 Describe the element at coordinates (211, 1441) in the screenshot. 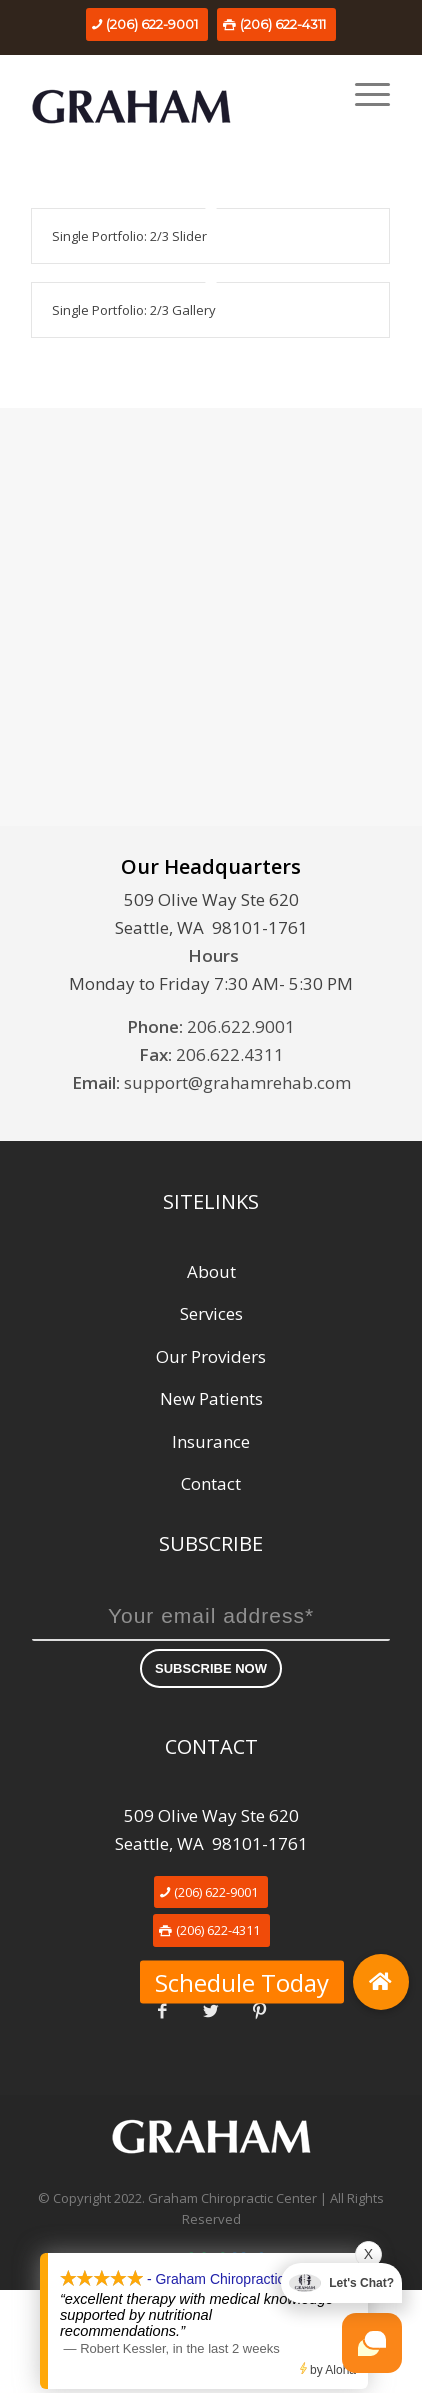

I see `Insurance` at that location.